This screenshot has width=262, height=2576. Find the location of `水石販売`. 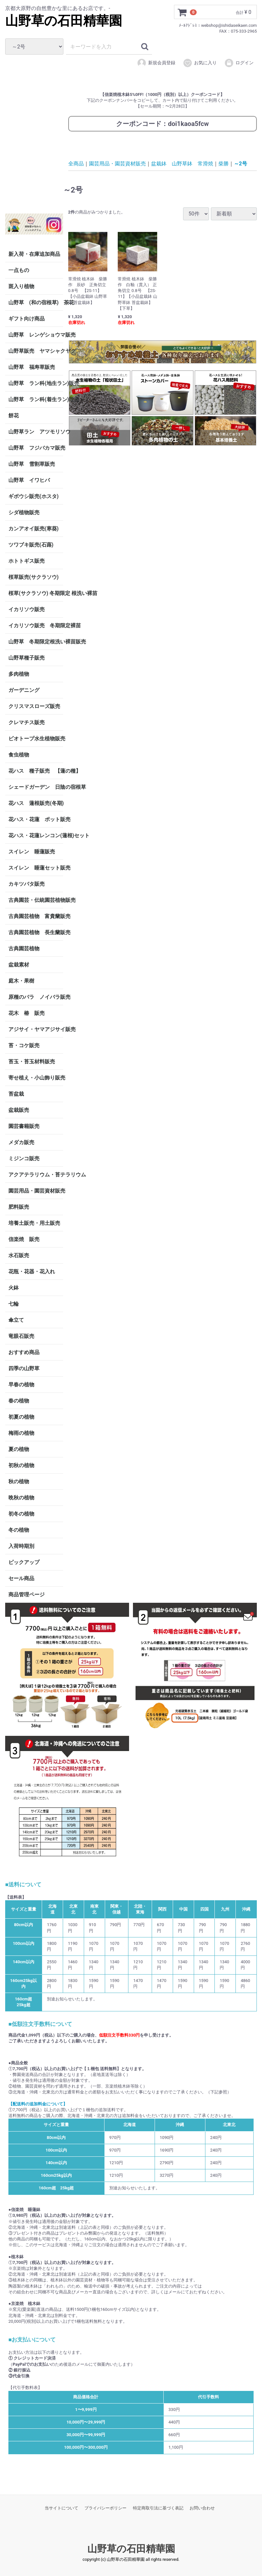

水石販売 is located at coordinates (18, 1255).